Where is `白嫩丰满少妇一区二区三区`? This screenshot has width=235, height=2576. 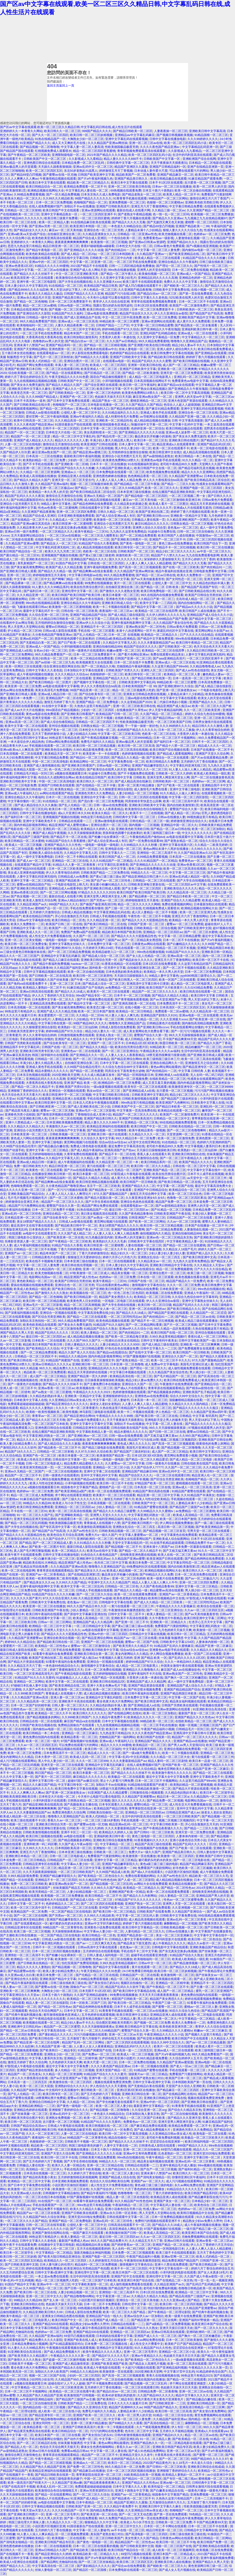 白嫩丰满少妇一区二区三区 is located at coordinates (56, 1558).